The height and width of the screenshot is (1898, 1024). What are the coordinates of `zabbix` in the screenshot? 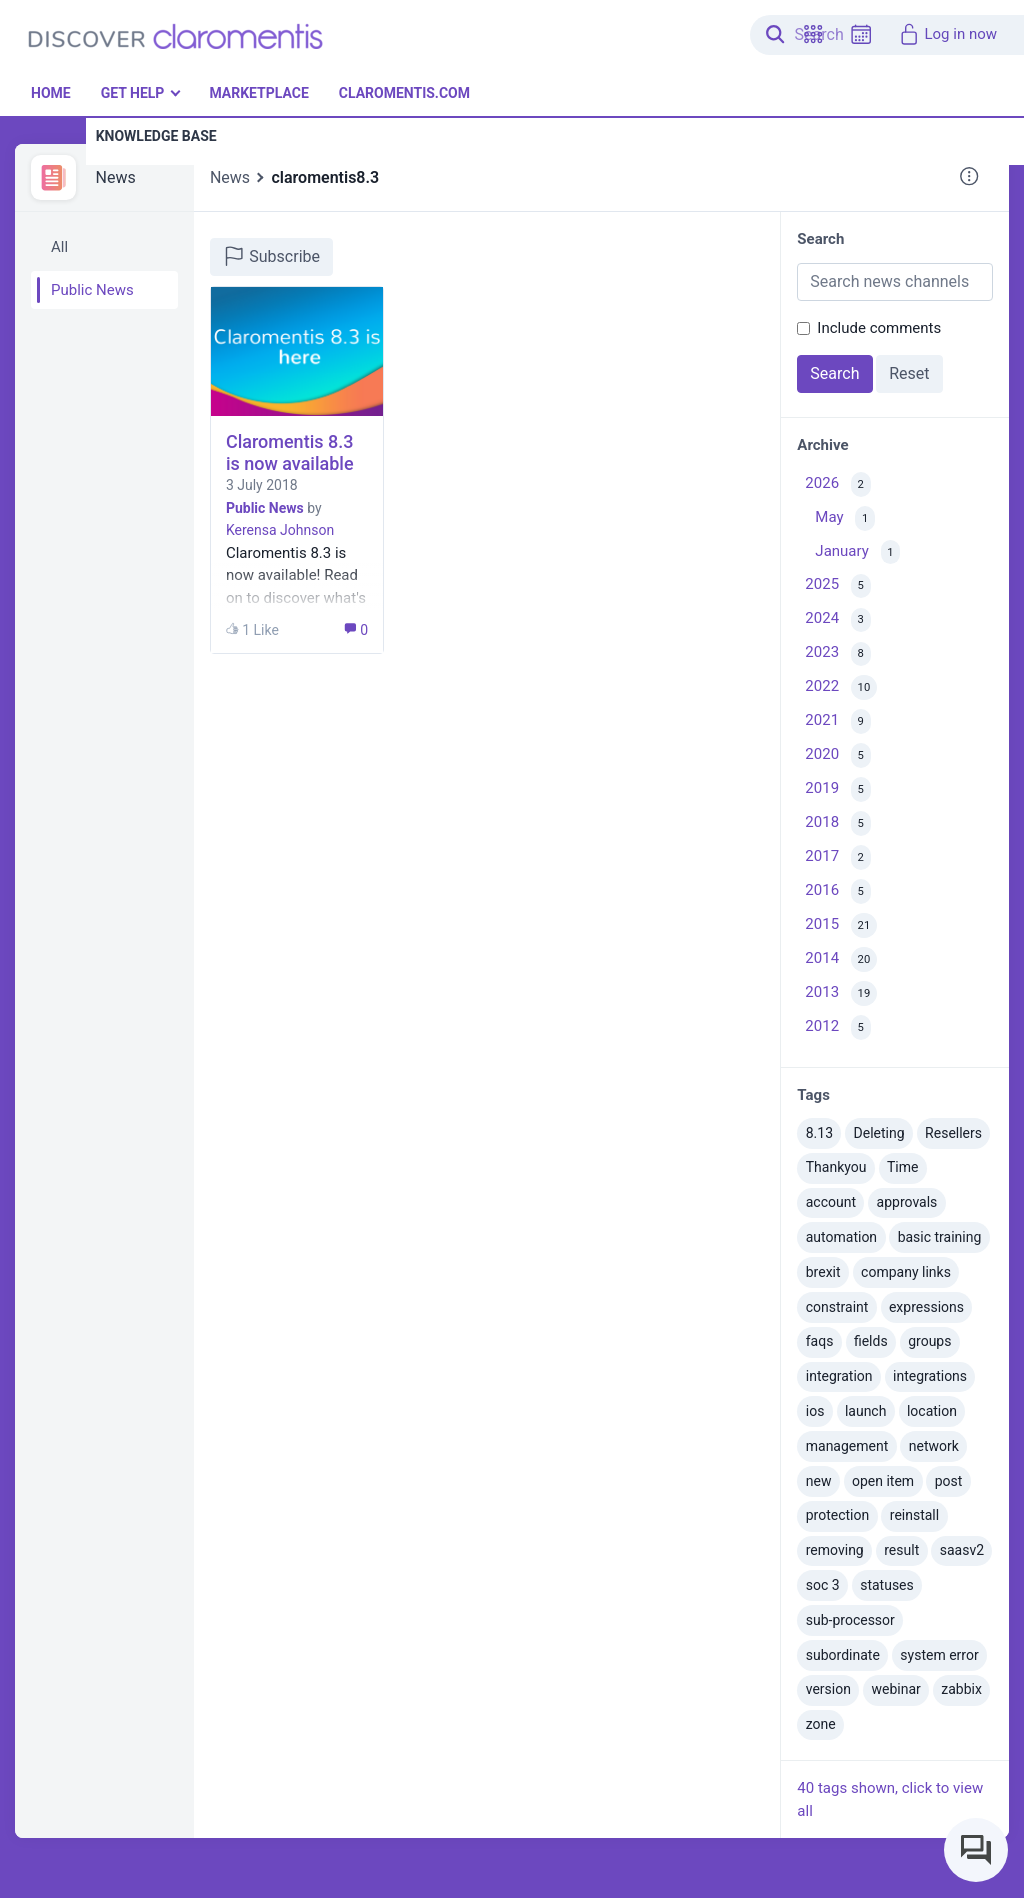 It's located at (961, 1689).